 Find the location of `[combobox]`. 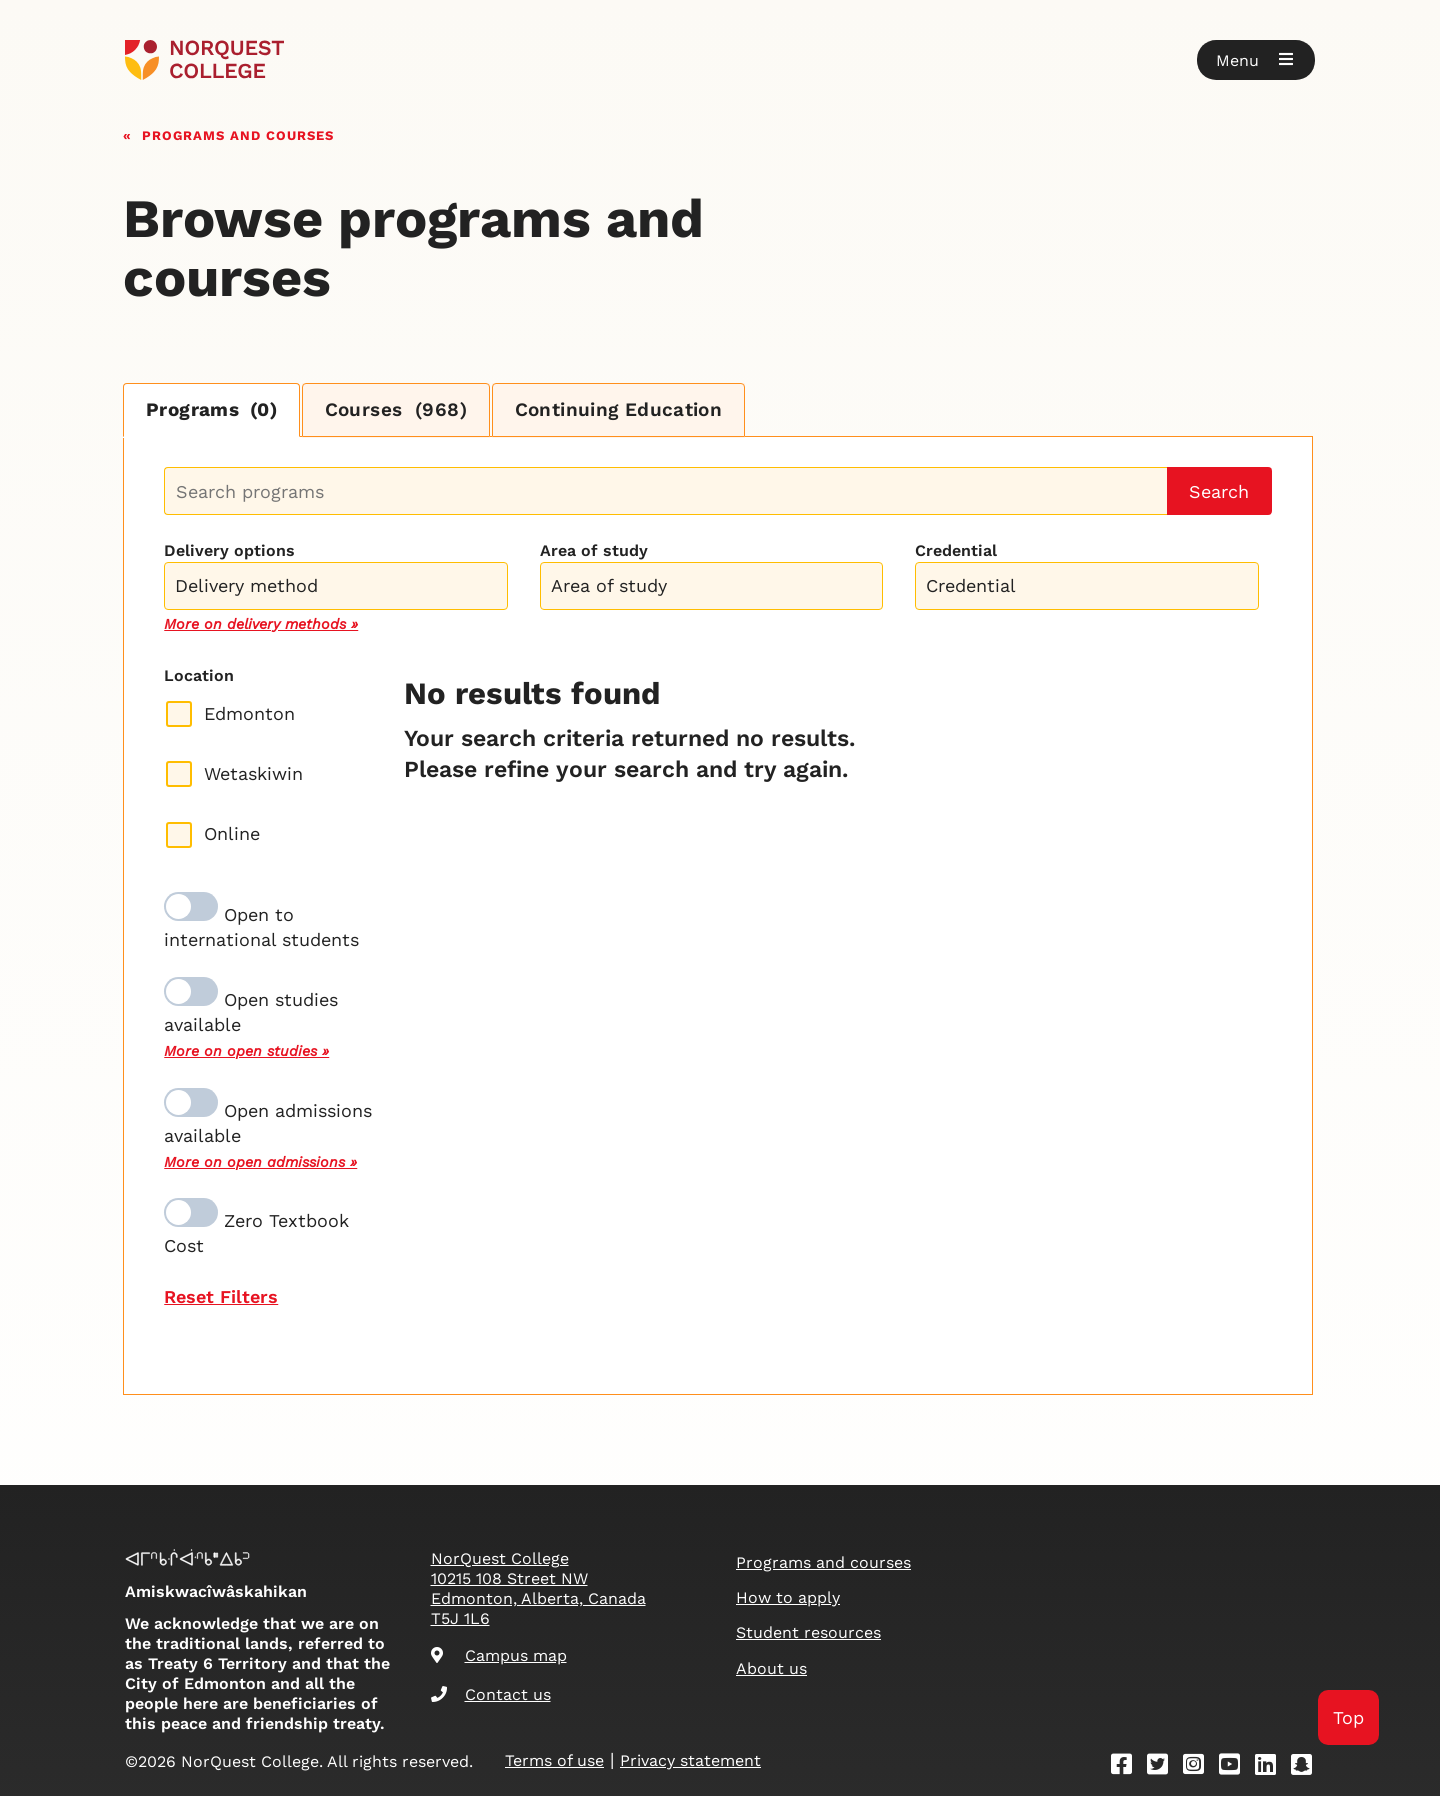

[combobox] is located at coordinates (335, 584).